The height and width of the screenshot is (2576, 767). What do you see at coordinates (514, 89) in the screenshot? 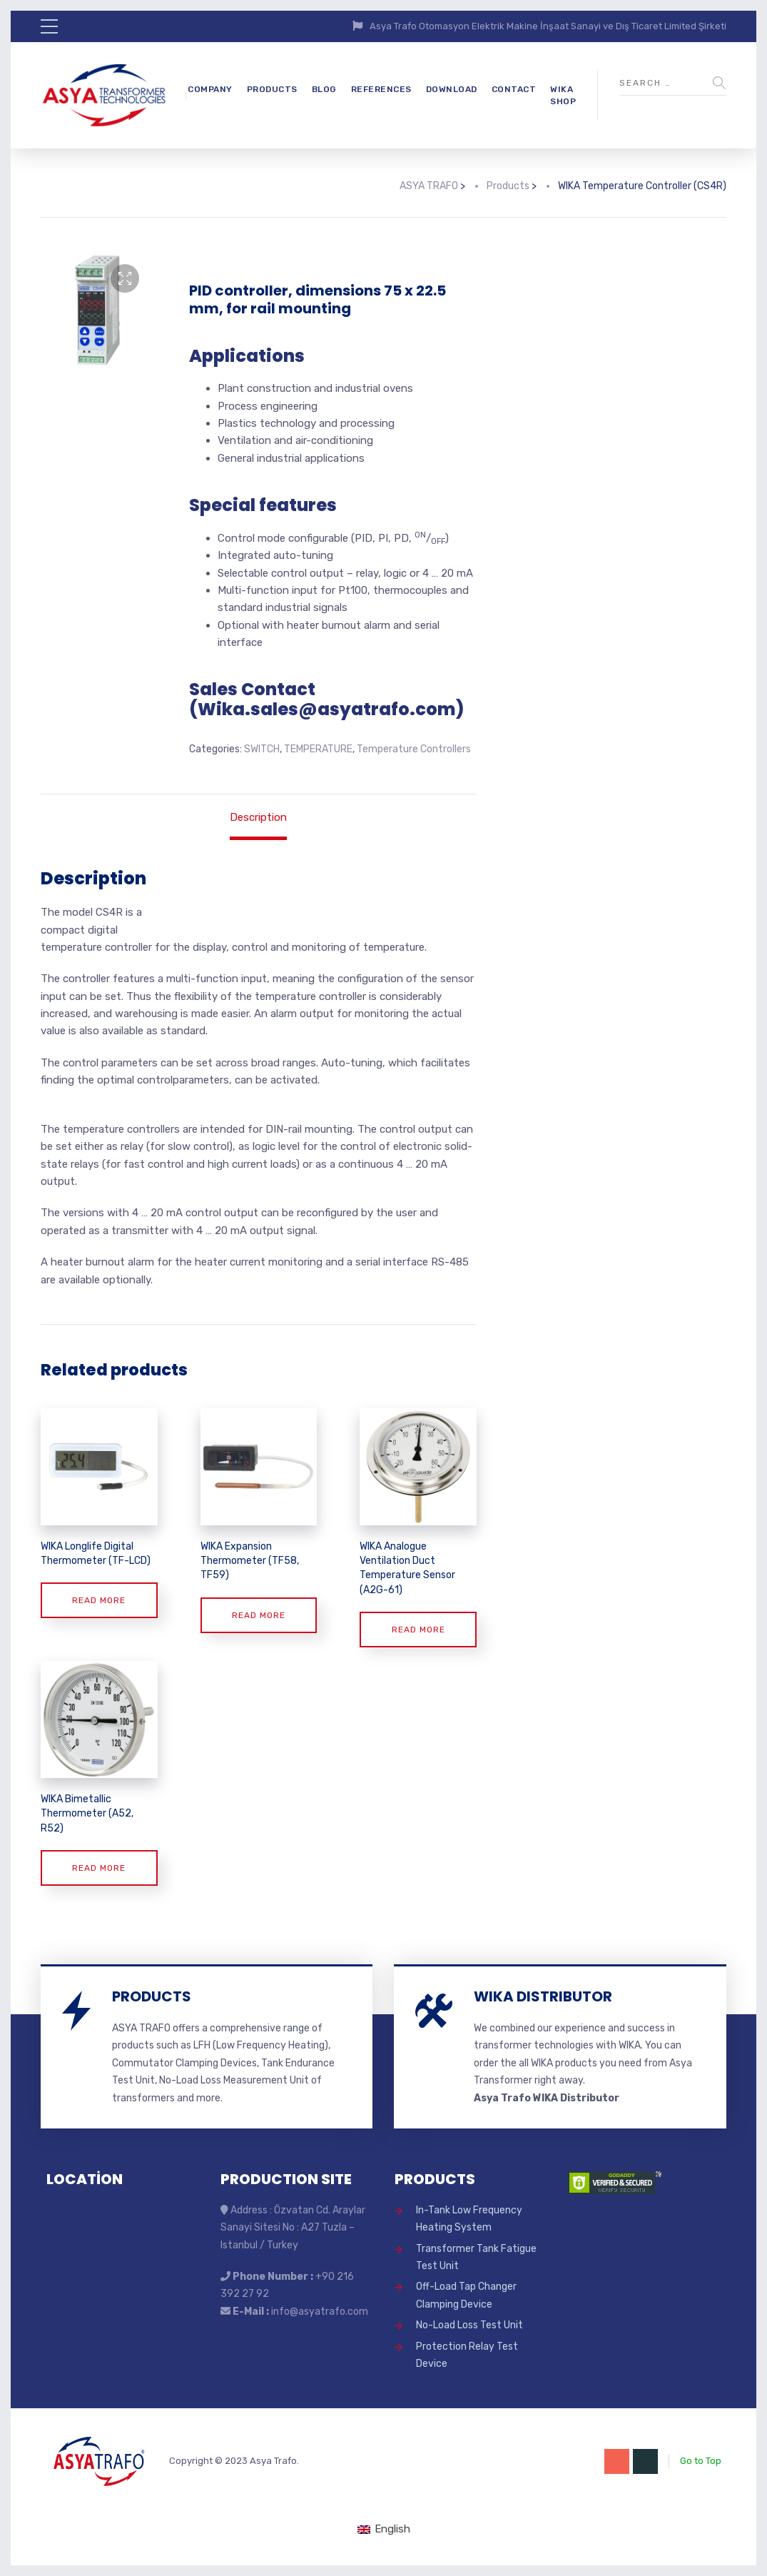
I see `CONTACT` at bounding box center [514, 89].